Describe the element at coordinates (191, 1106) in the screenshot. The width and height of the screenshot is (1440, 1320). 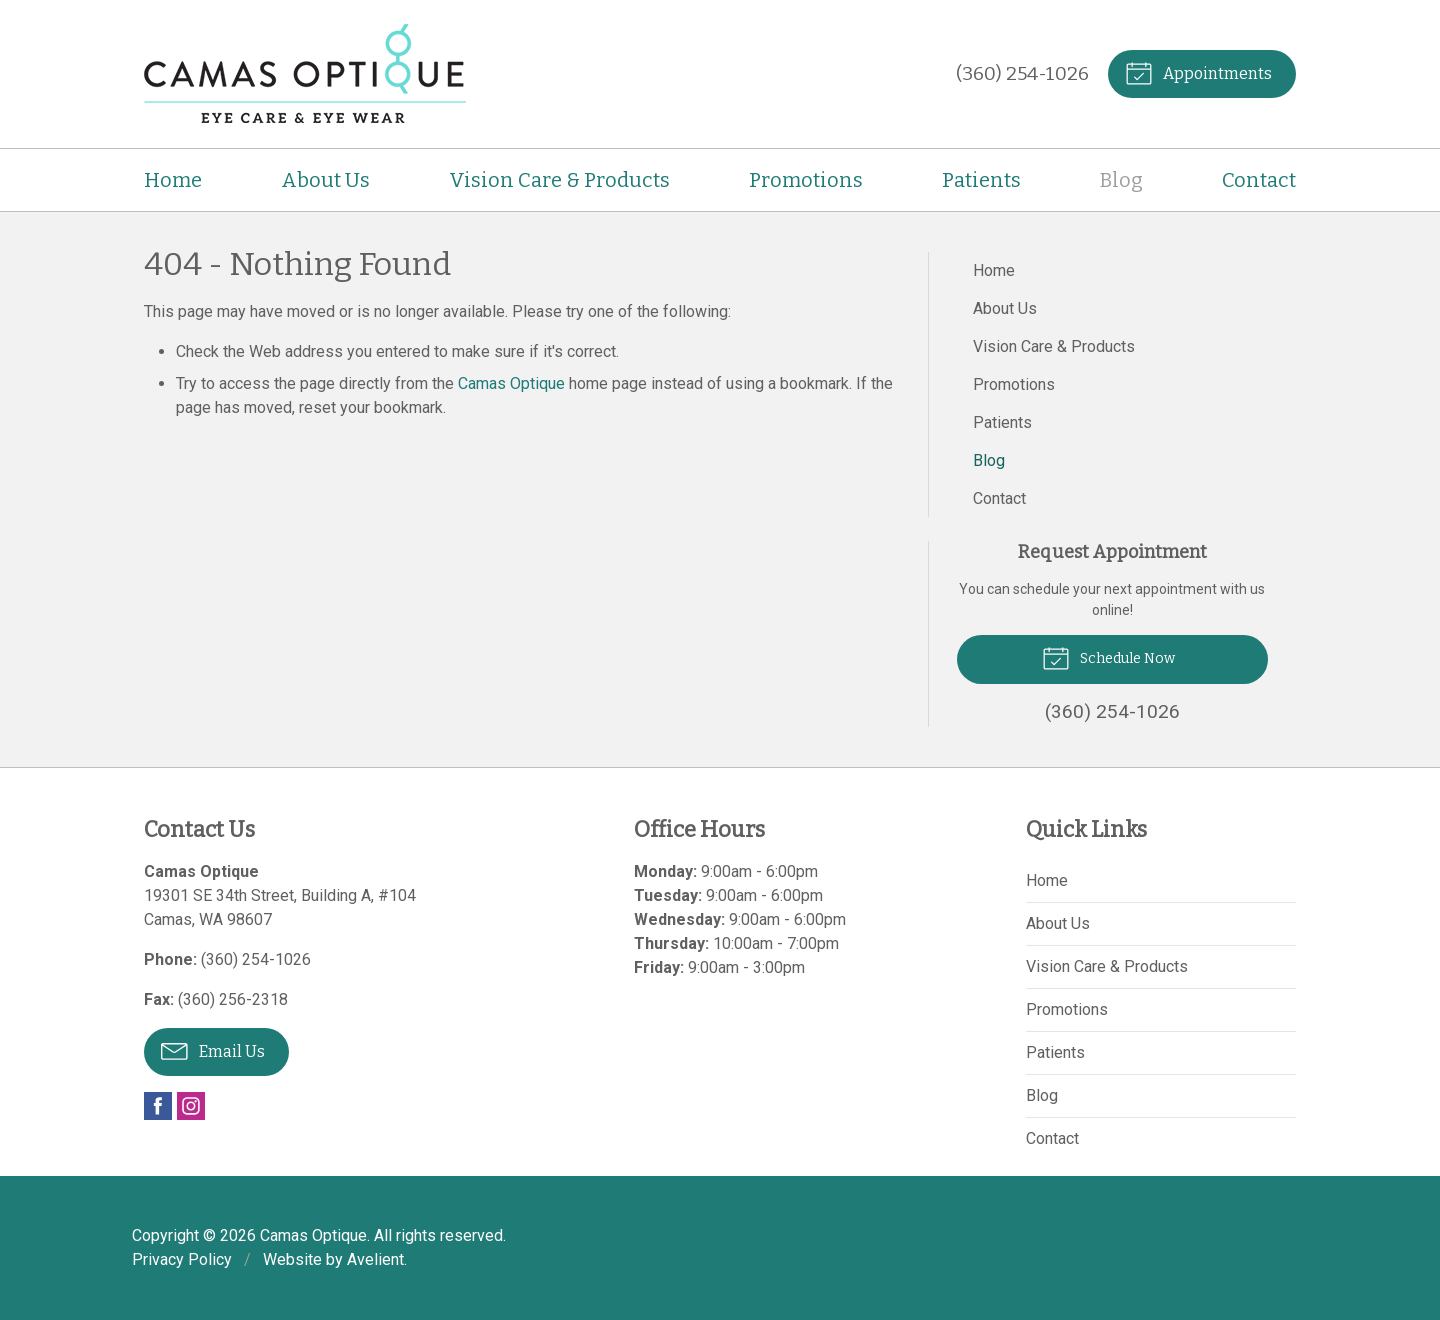
I see `Instagram` at that location.